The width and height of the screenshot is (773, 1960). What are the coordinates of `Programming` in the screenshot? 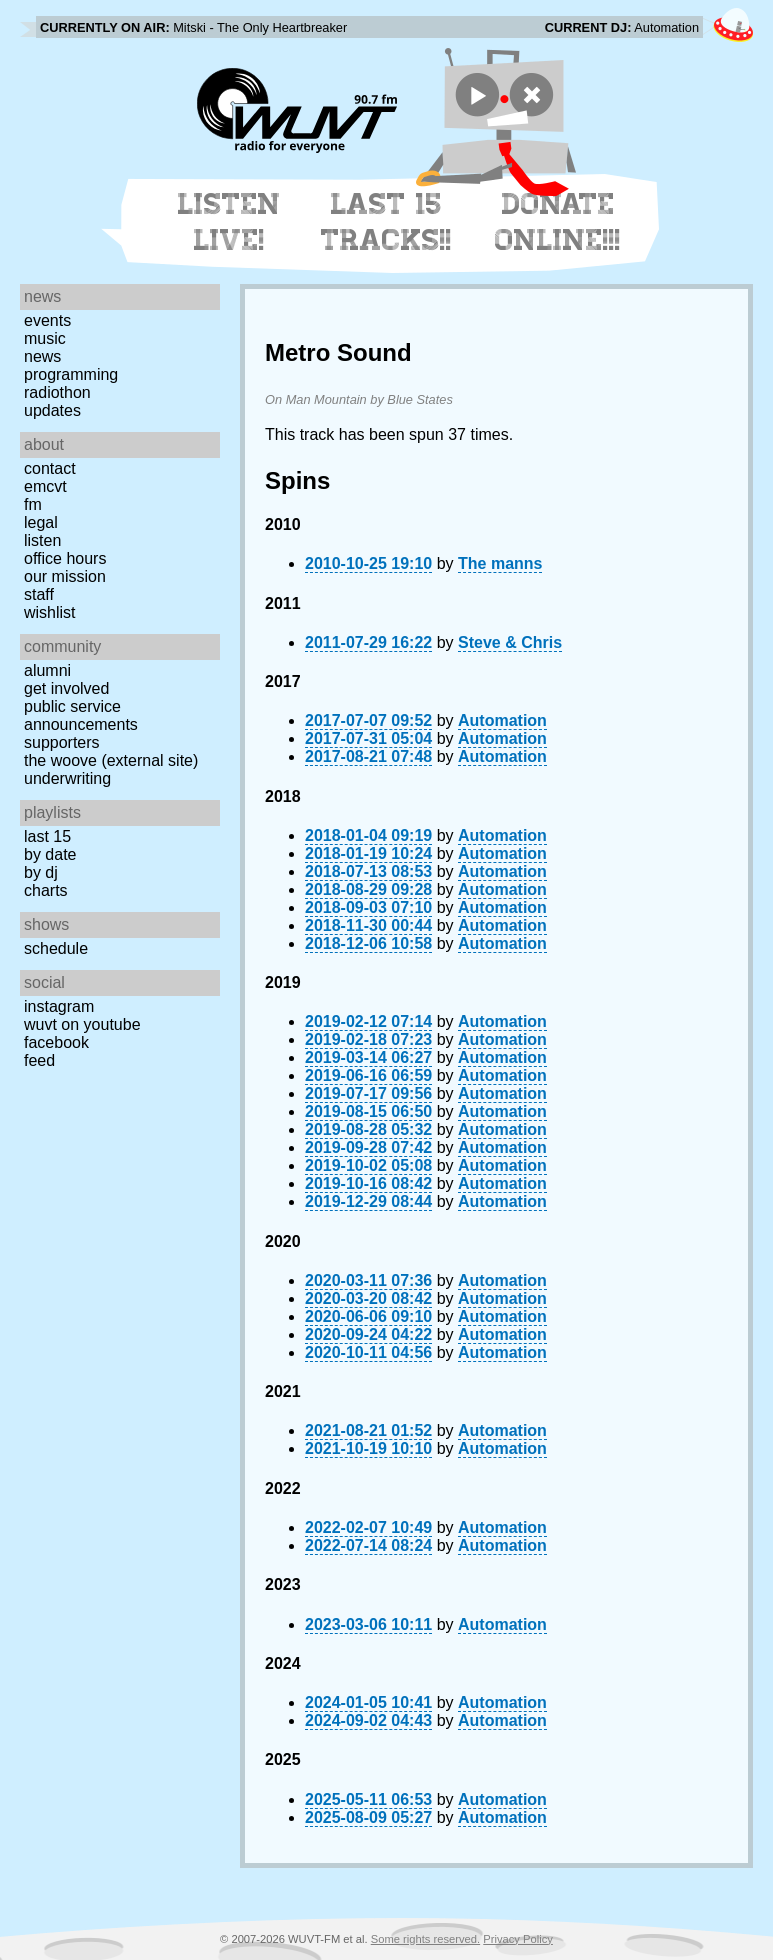 It's located at (71, 374).